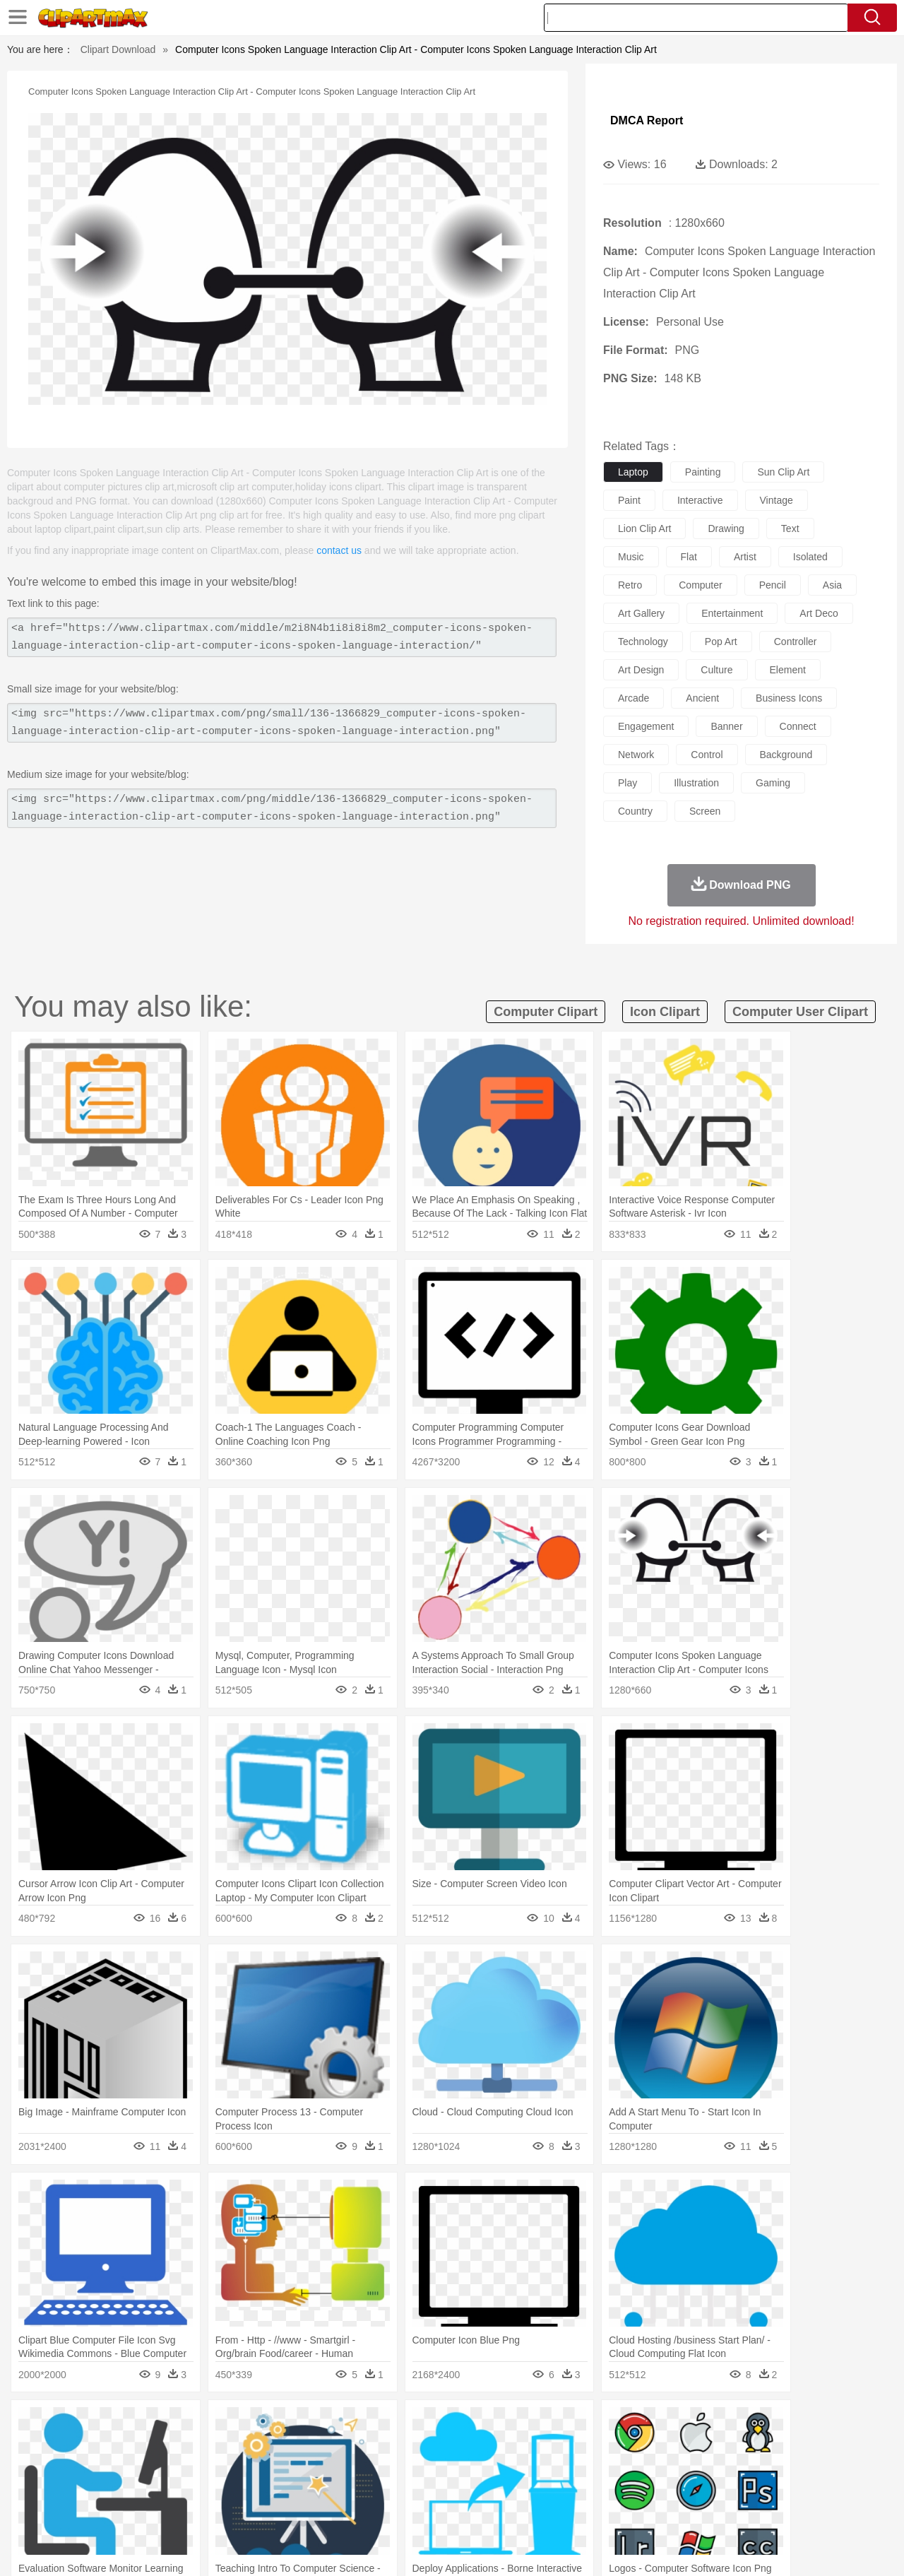 This screenshot has height=2576, width=904. Describe the element at coordinates (711, 2425) in the screenshot. I see `Forest` at that location.